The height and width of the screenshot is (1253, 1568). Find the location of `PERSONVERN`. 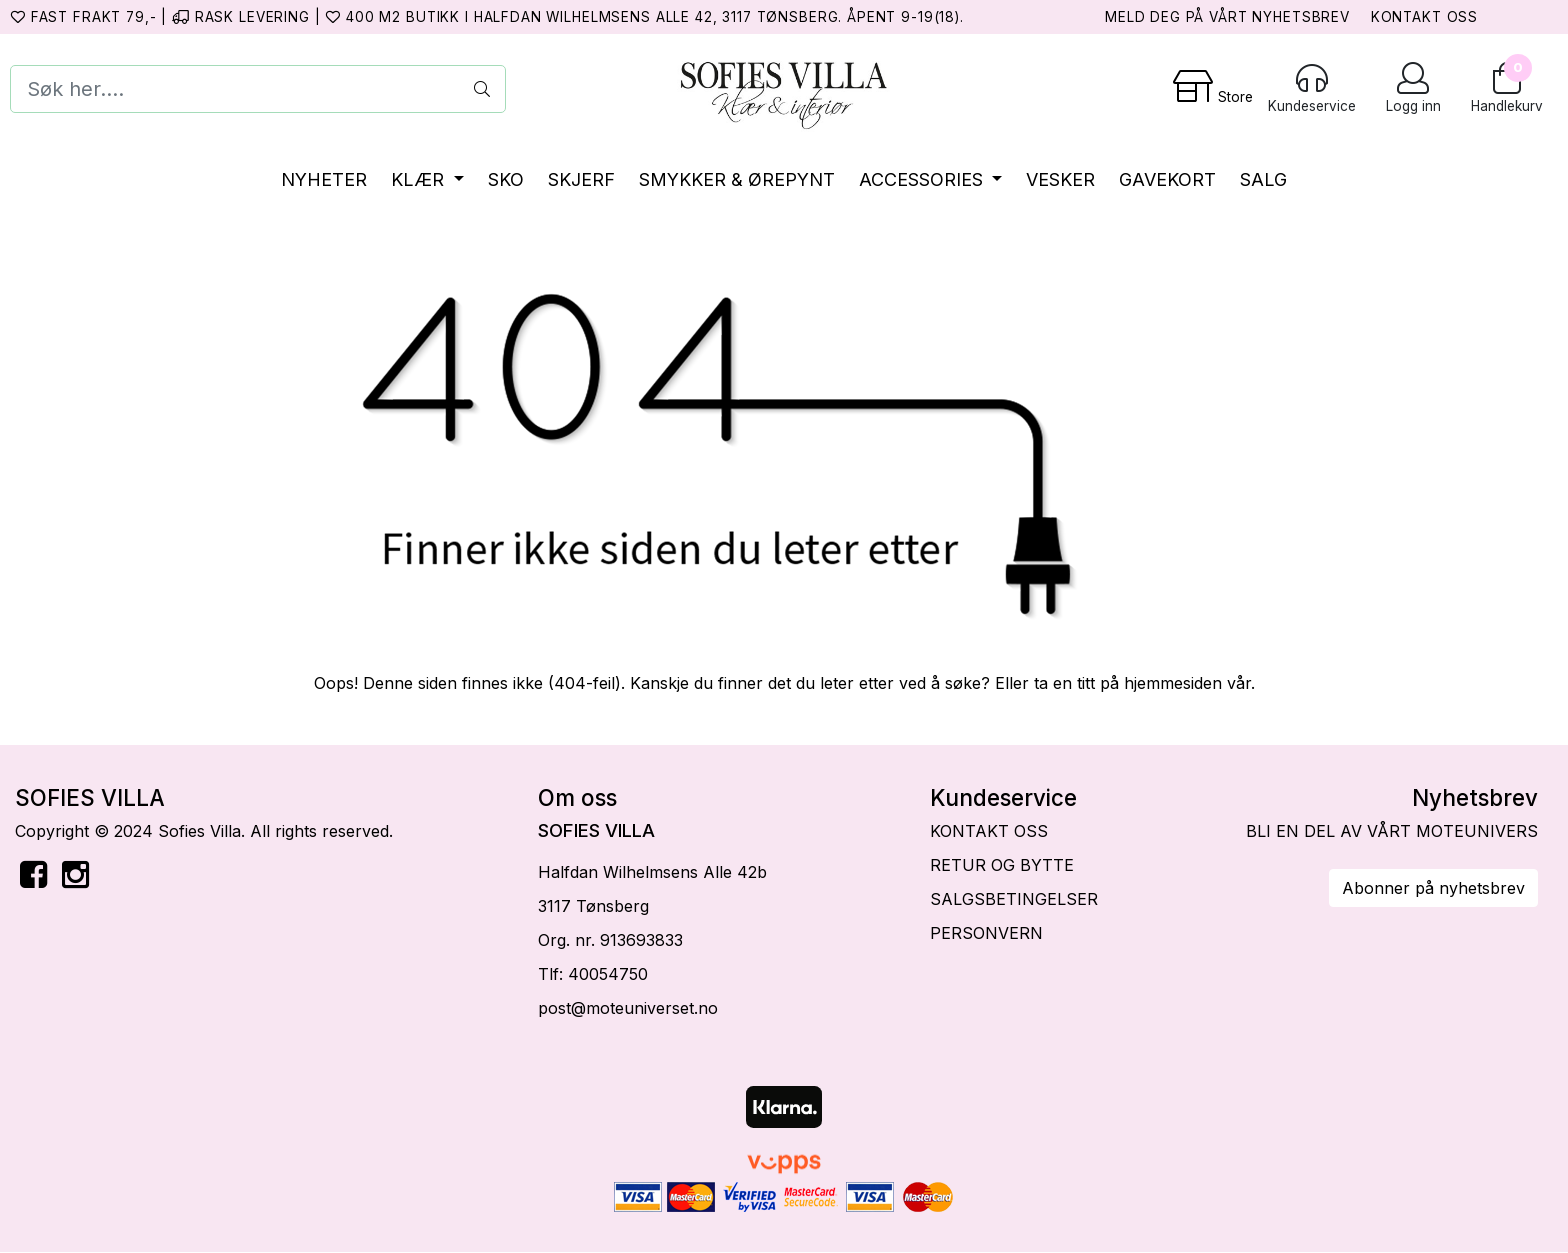

PERSONVERN is located at coordinates (986, 933).